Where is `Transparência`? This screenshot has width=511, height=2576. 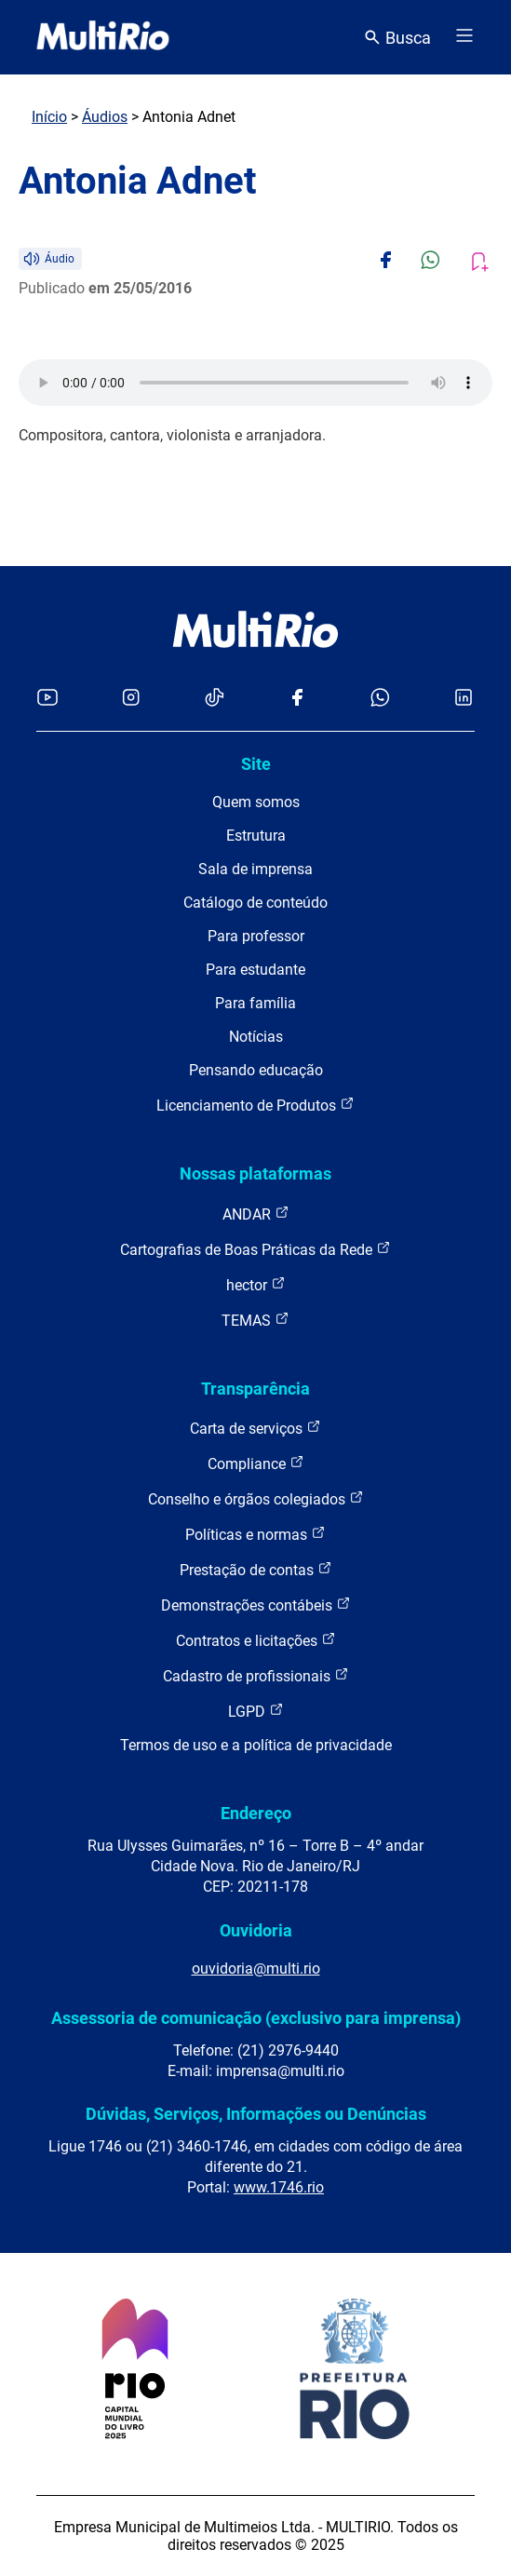
Transparência is located at coordinates (255, 1388).